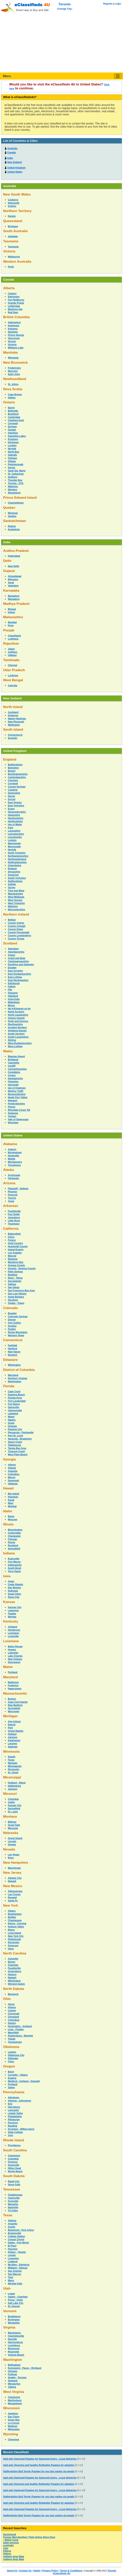 This screenshot has height=2576, width=123. Describe the element at coordinates (14, 322) in the screenshot. I see `Abbotsford` at that location.